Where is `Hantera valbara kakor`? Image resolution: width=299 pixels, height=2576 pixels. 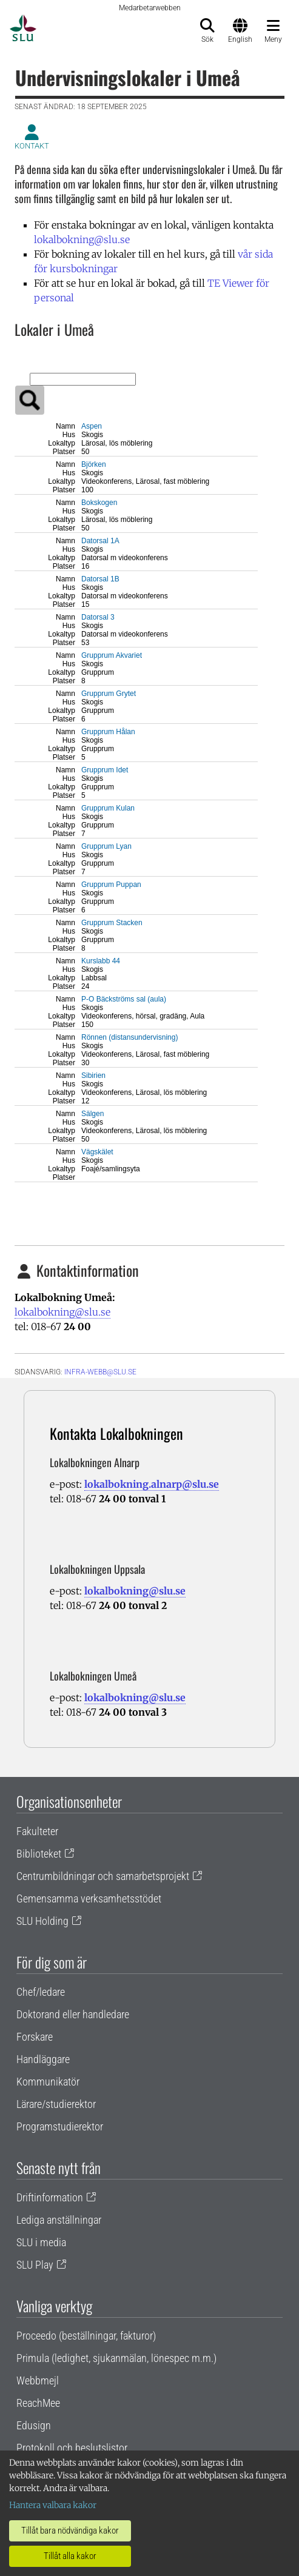 Hantera valbara kakor is located at coordinates (52, 2505).